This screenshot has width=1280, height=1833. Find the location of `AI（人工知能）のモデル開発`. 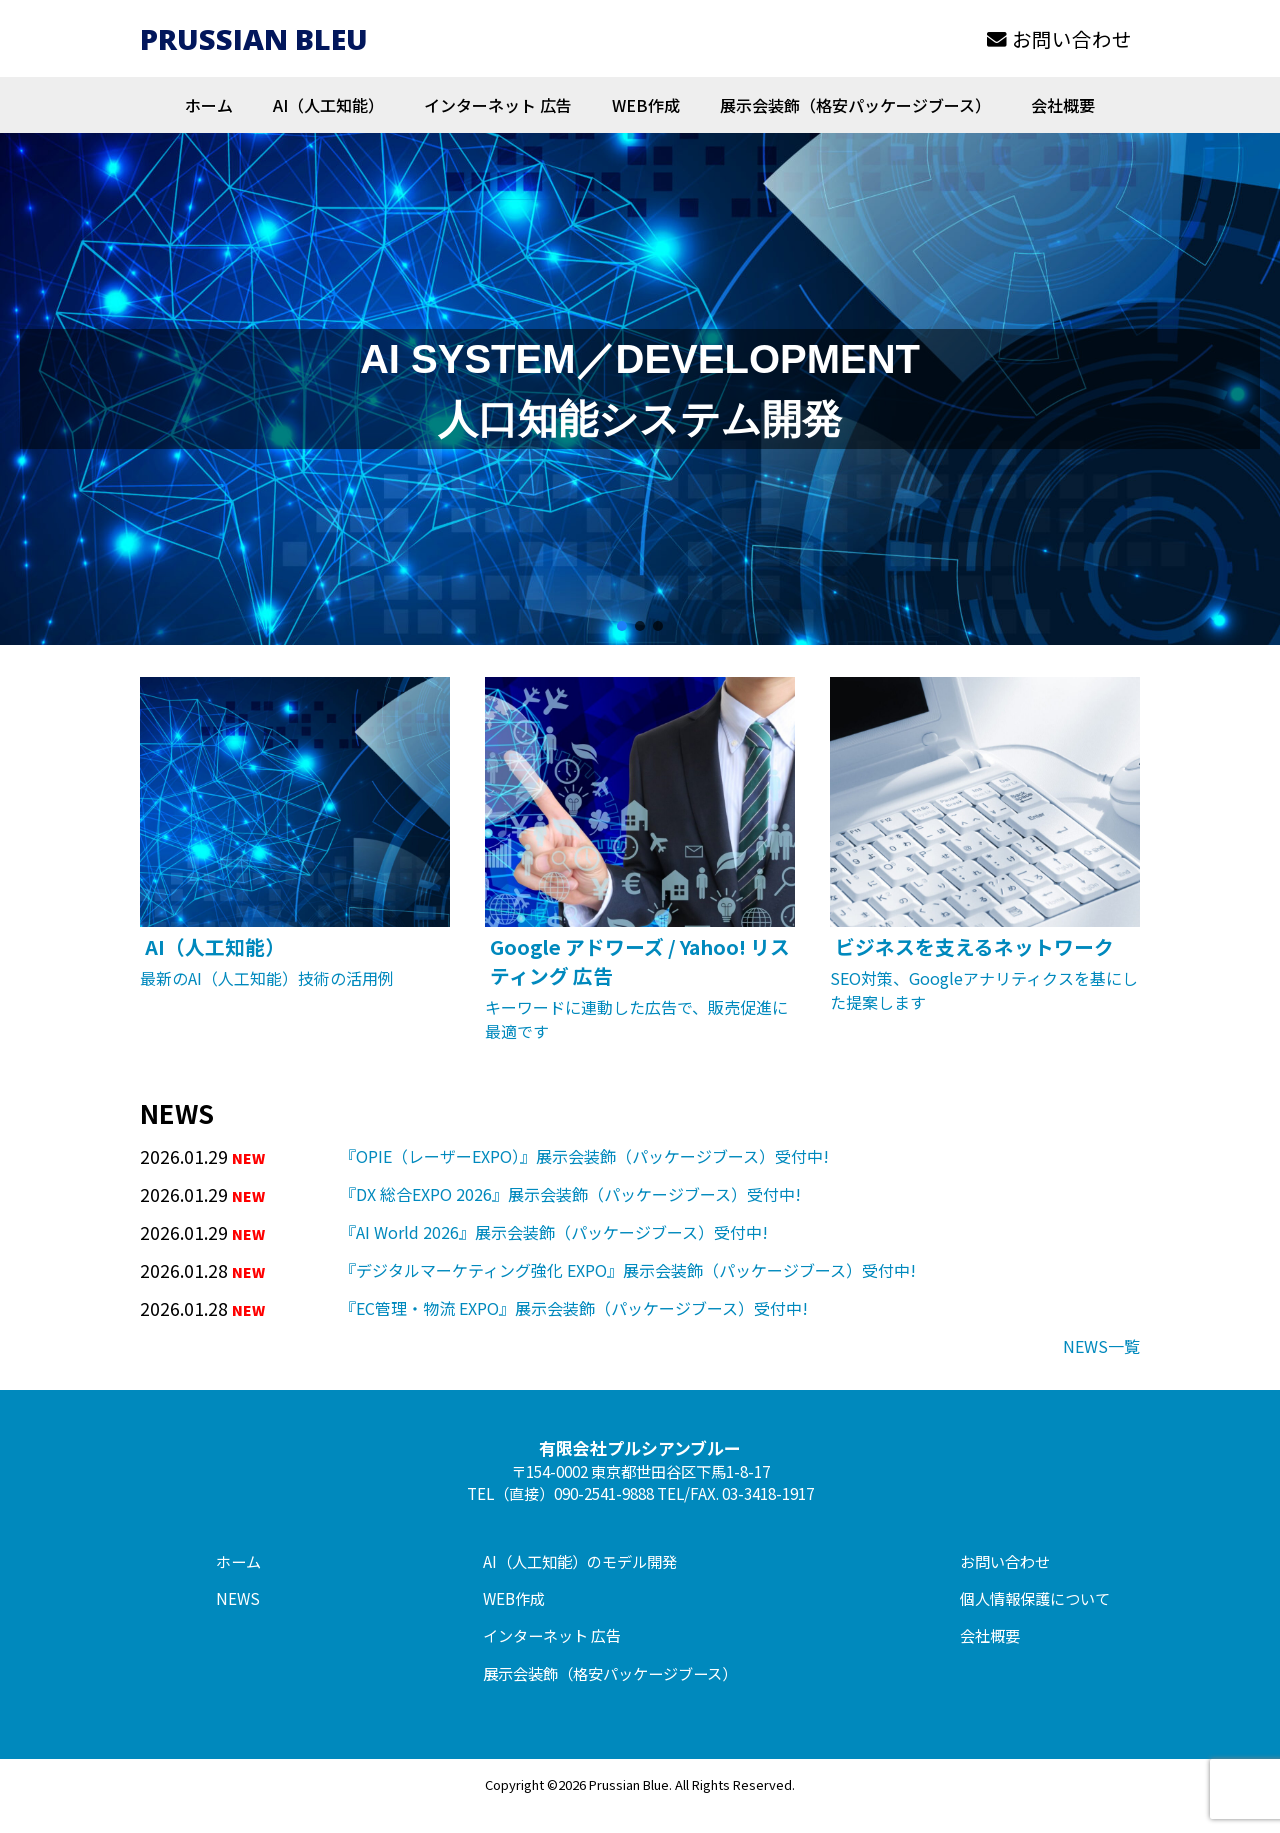

AI（人工知能）のモデル開発 is located at coordinates (580, 1561).